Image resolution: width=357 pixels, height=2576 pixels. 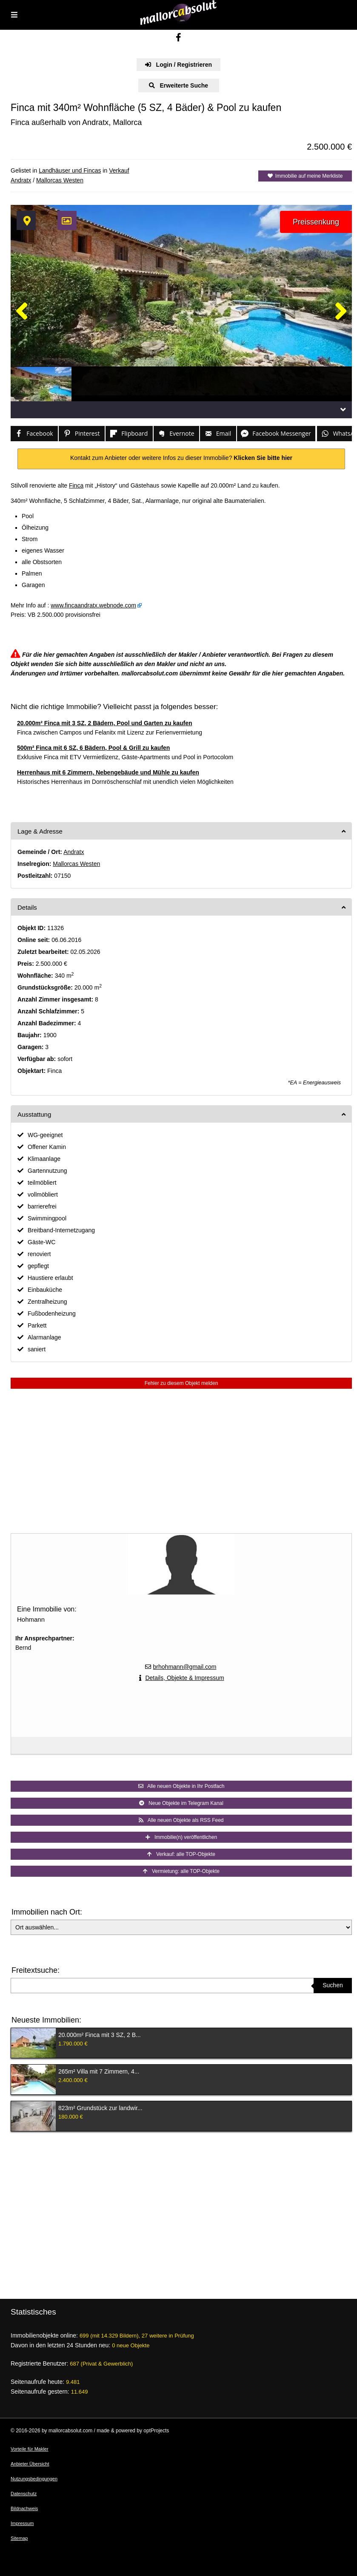 I want to click on Neue Objekte im Telegram Kanal, so click(x=181, y=1803).